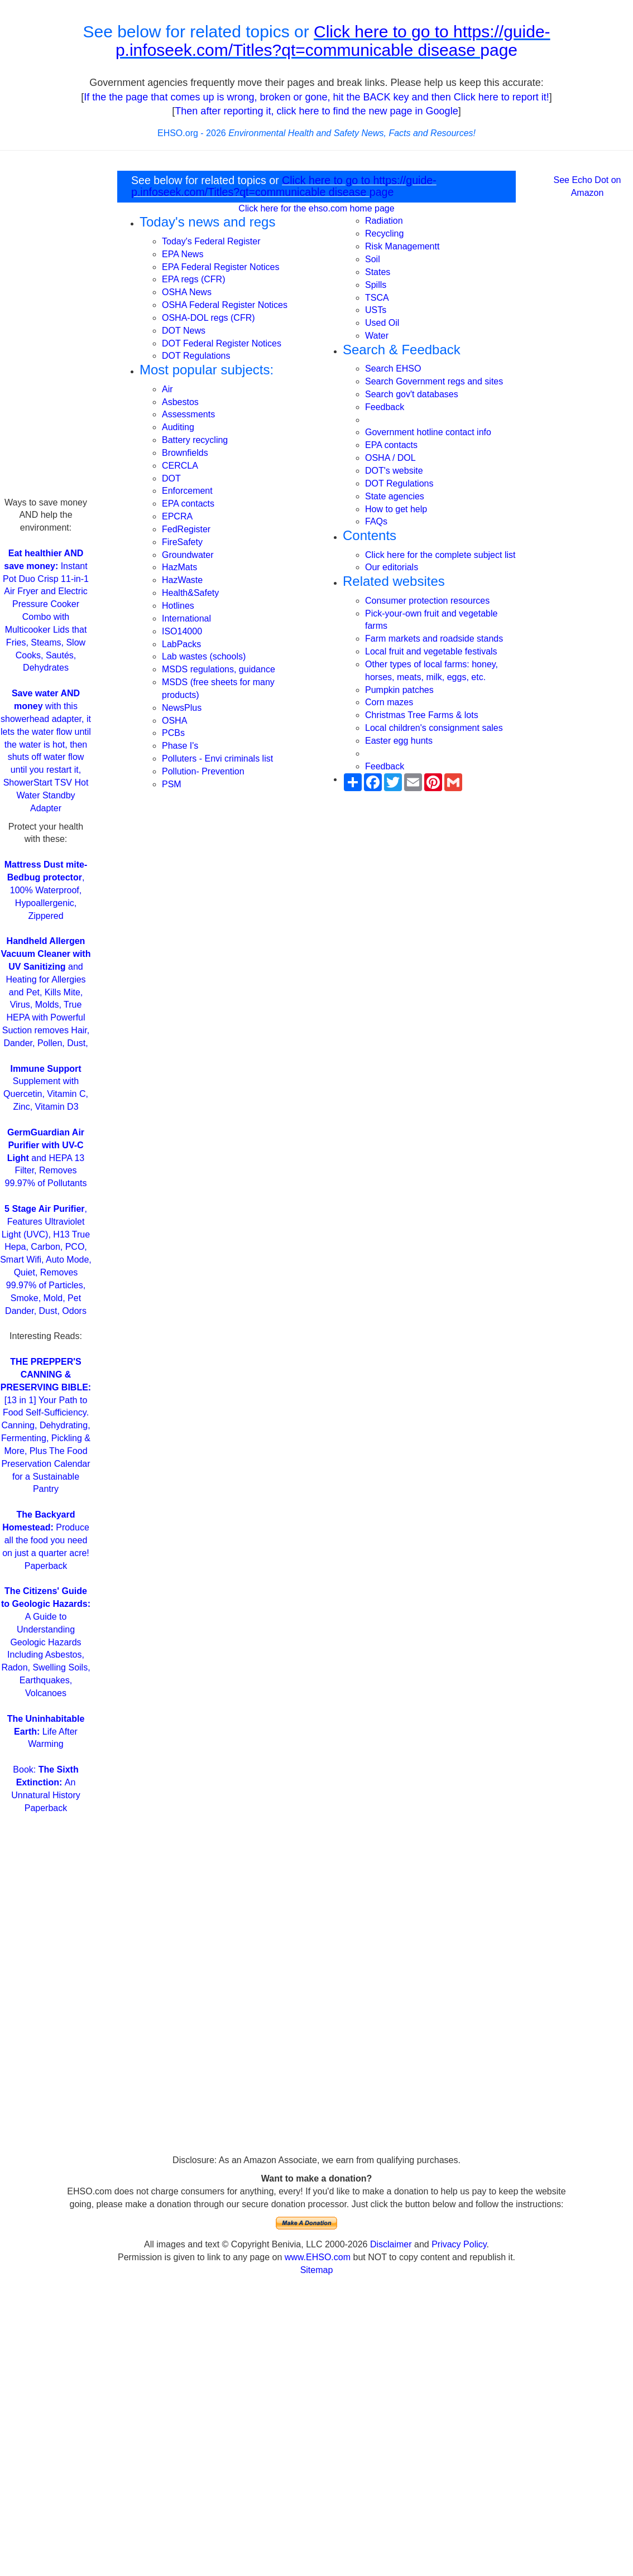 The image size is (633, 2576). I want to click on page, so click(498, 50).